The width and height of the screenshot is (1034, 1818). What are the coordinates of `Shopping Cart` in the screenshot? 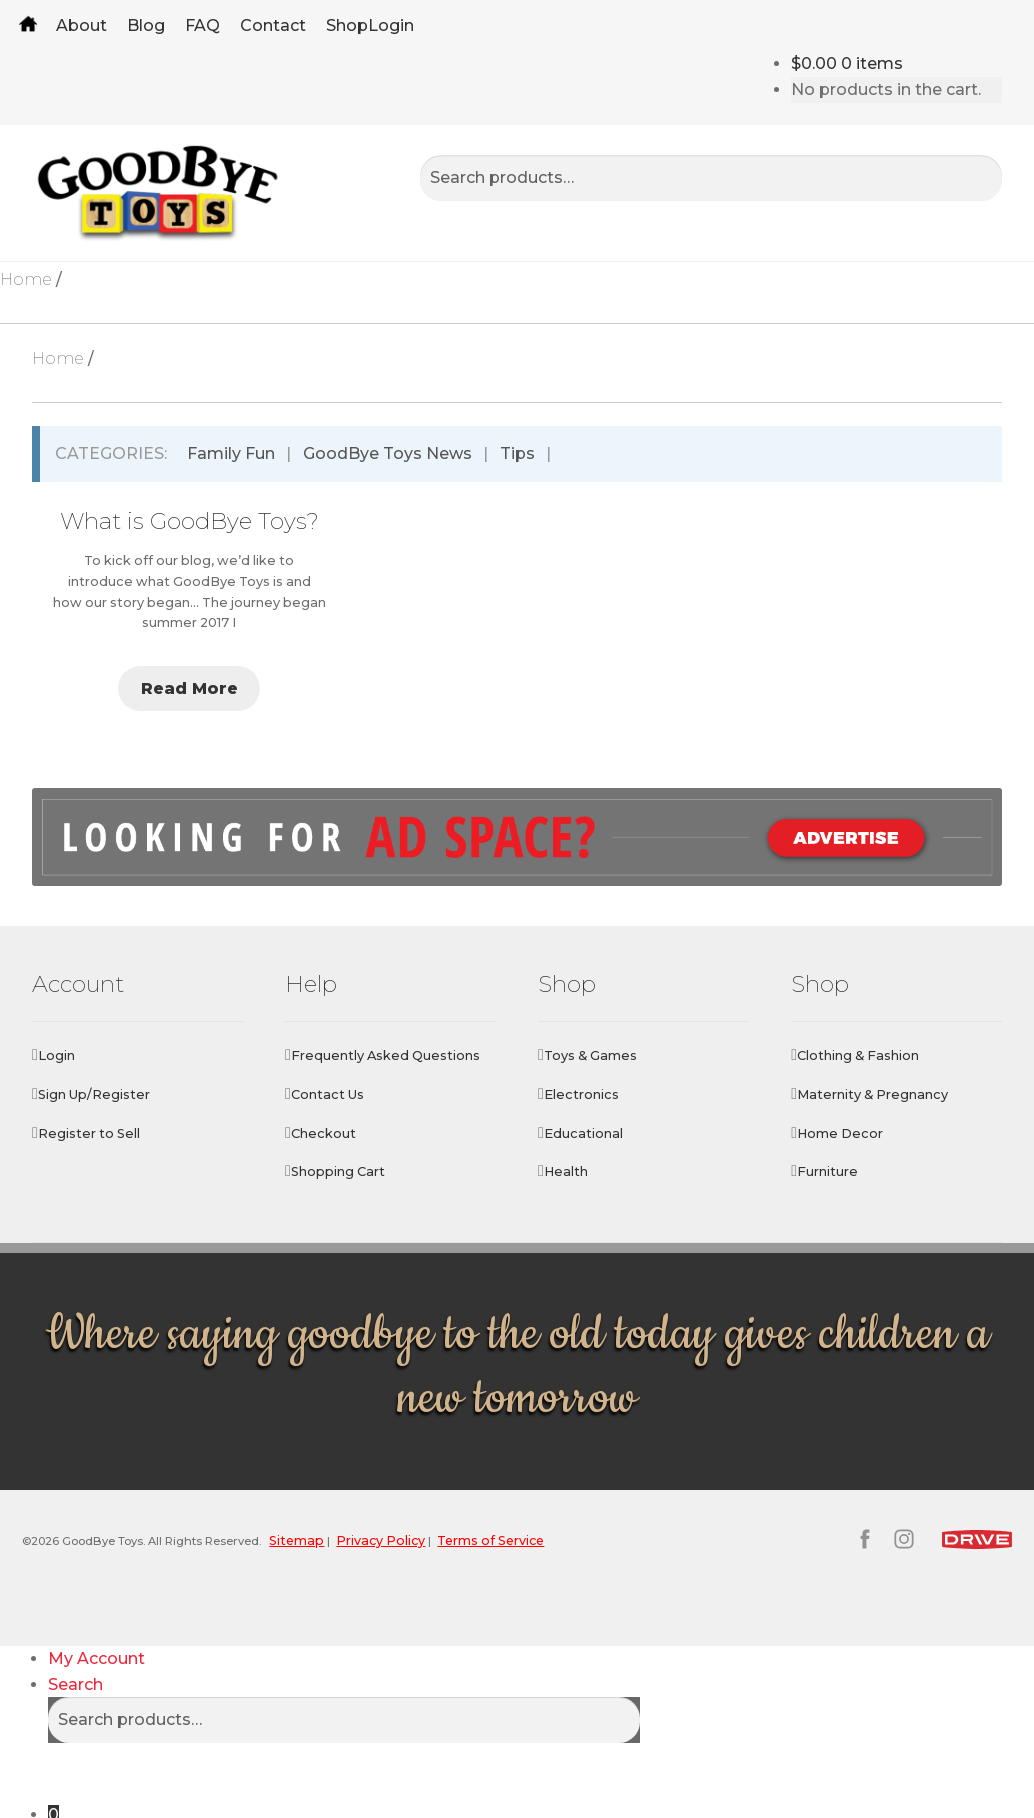 It's located at (338, 1171).